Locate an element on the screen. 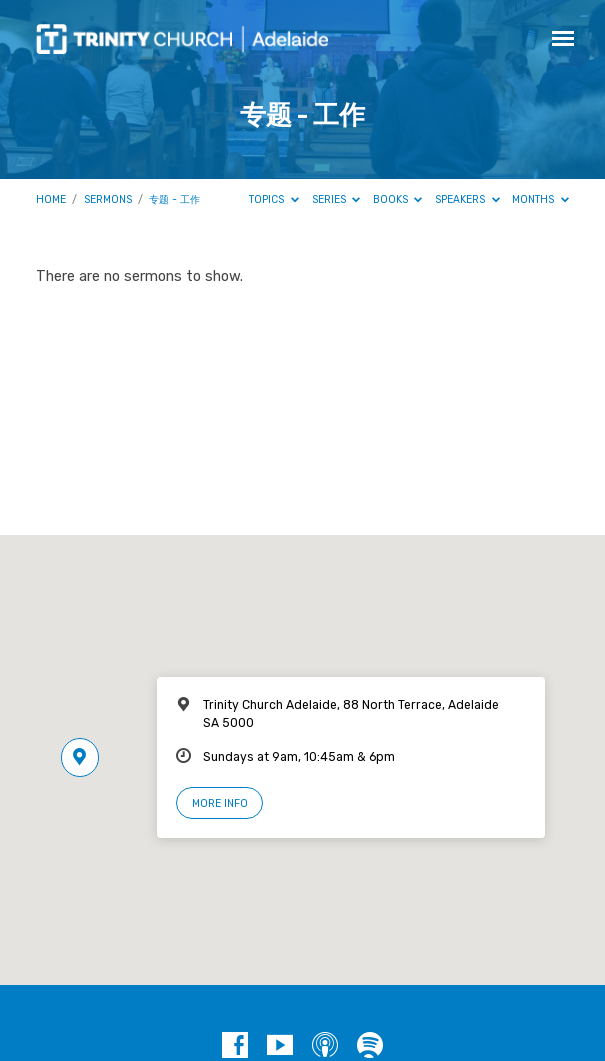 This screenshot has width=605, height=1061. 专题 - 工作 is located at coordinates (174, 199).